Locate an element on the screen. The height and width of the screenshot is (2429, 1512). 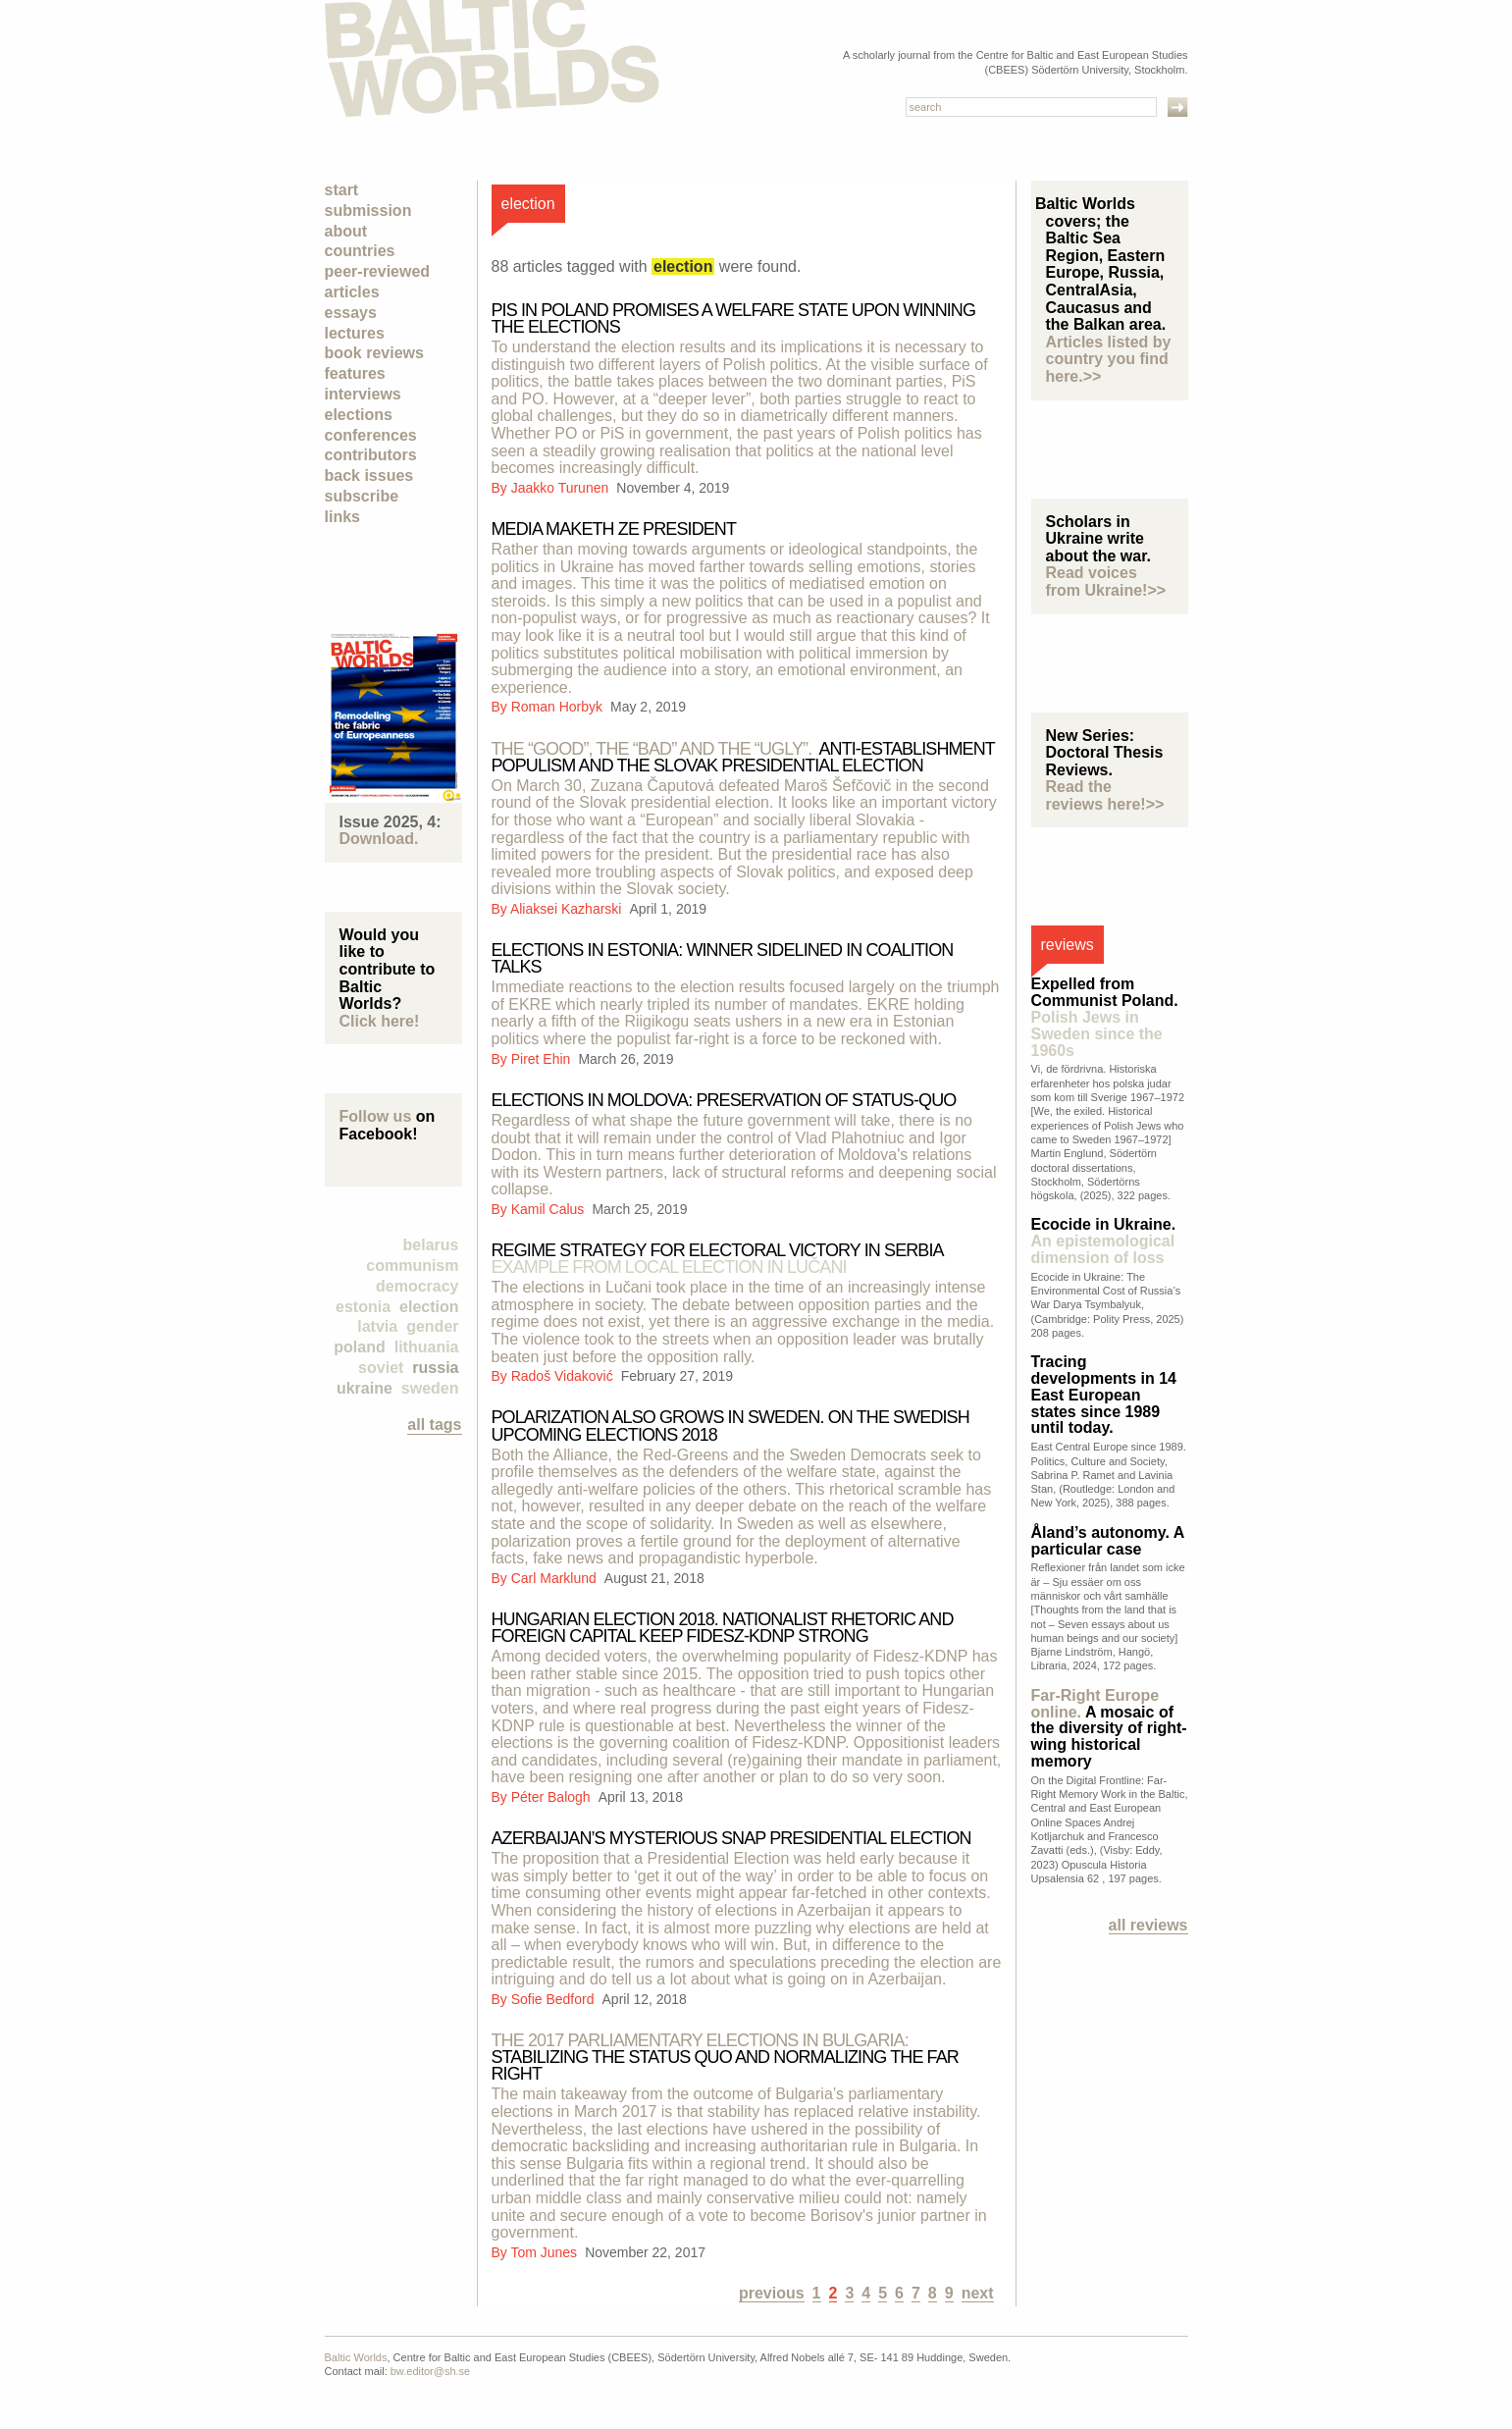
Kamil Calus is located at coordinates (550, 1209).